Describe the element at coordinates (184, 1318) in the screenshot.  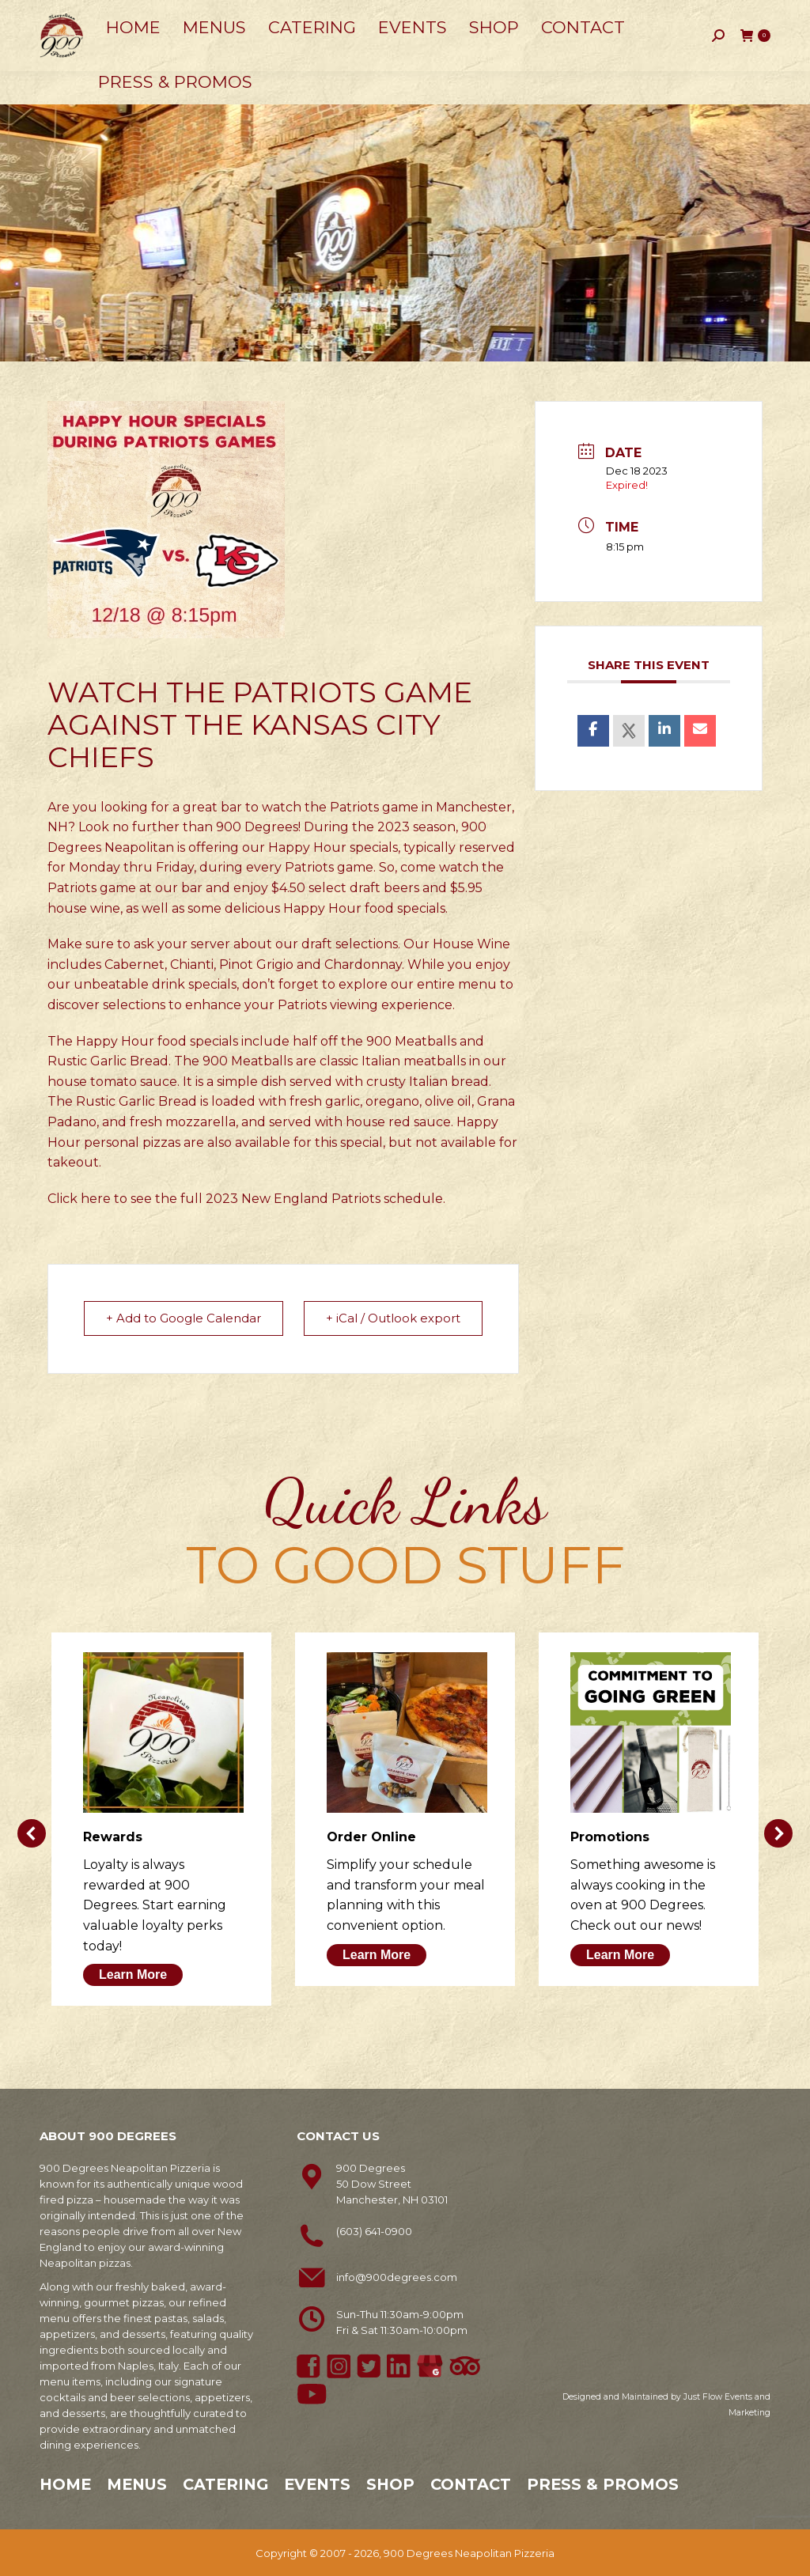
I see `+ Add to Google Calendar` at that location.